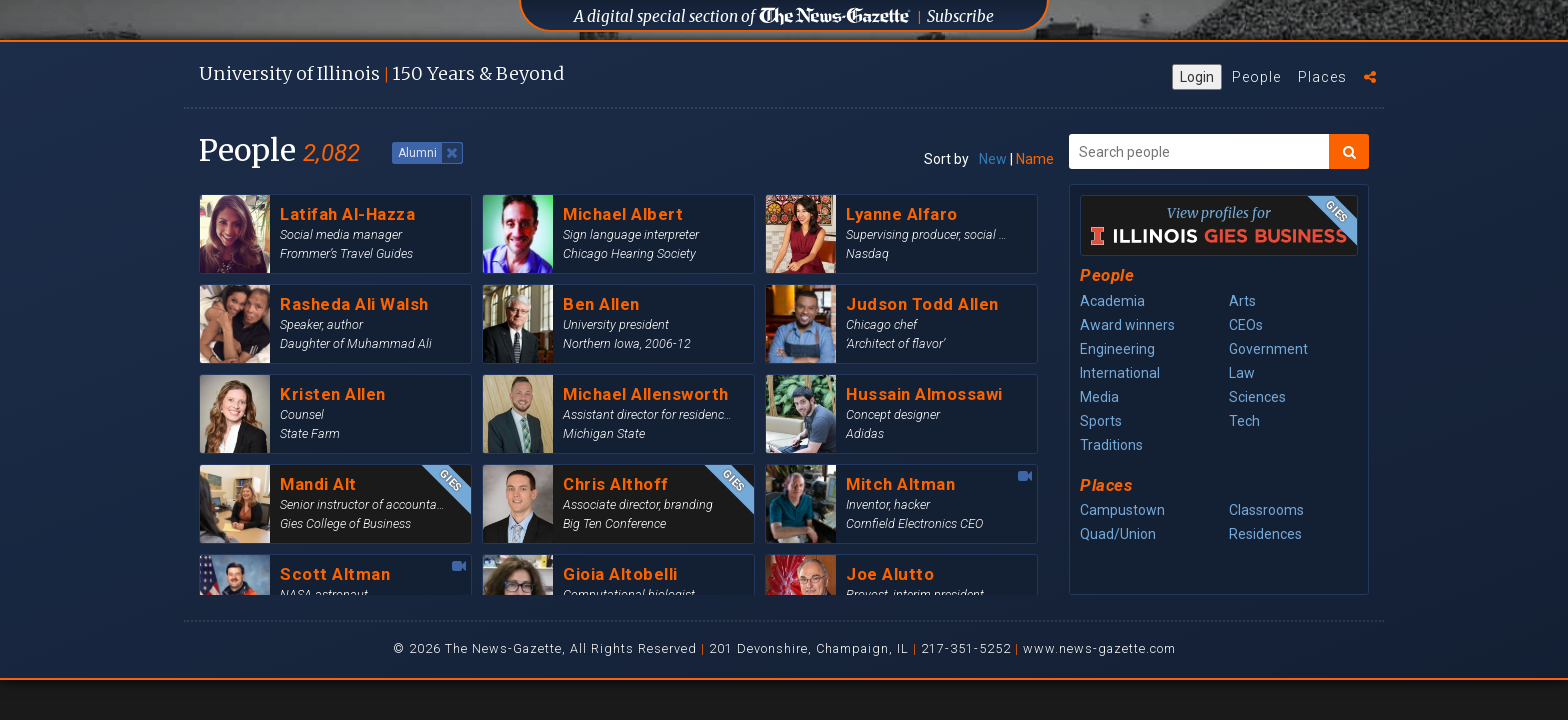  What do you see at coordinates (1322, 77) in the screenshot?
I see `Places` at bounding box center [1322, 77].